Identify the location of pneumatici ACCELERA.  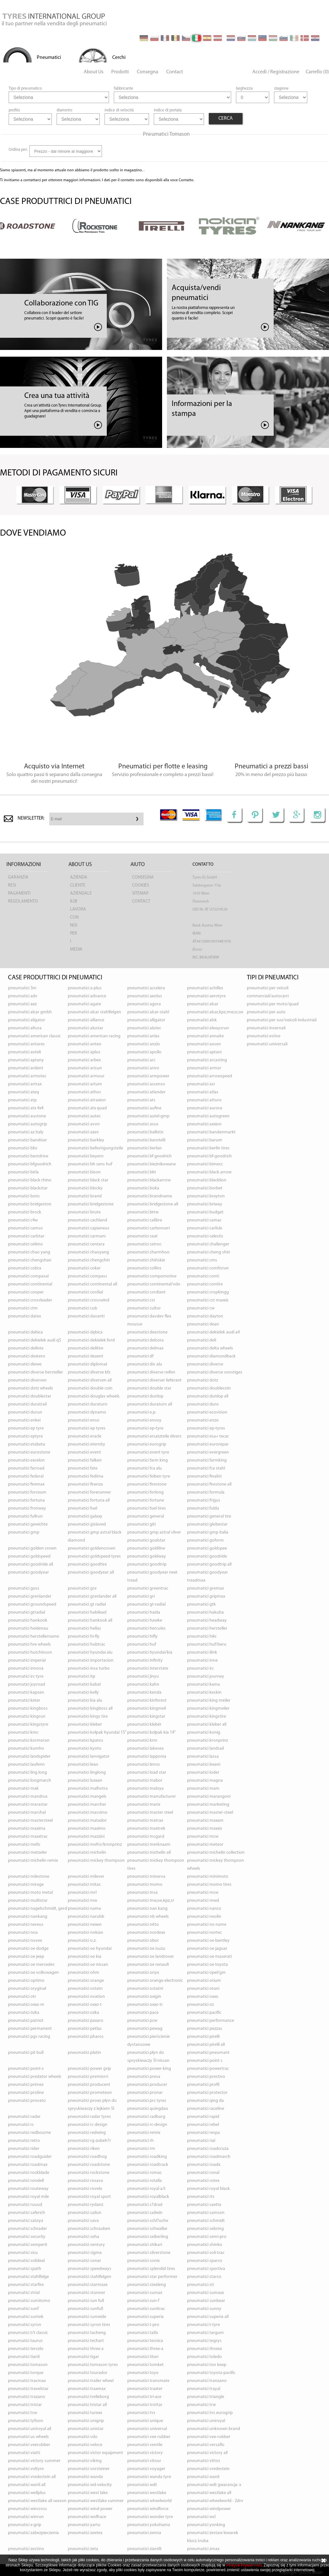
(146, 988).